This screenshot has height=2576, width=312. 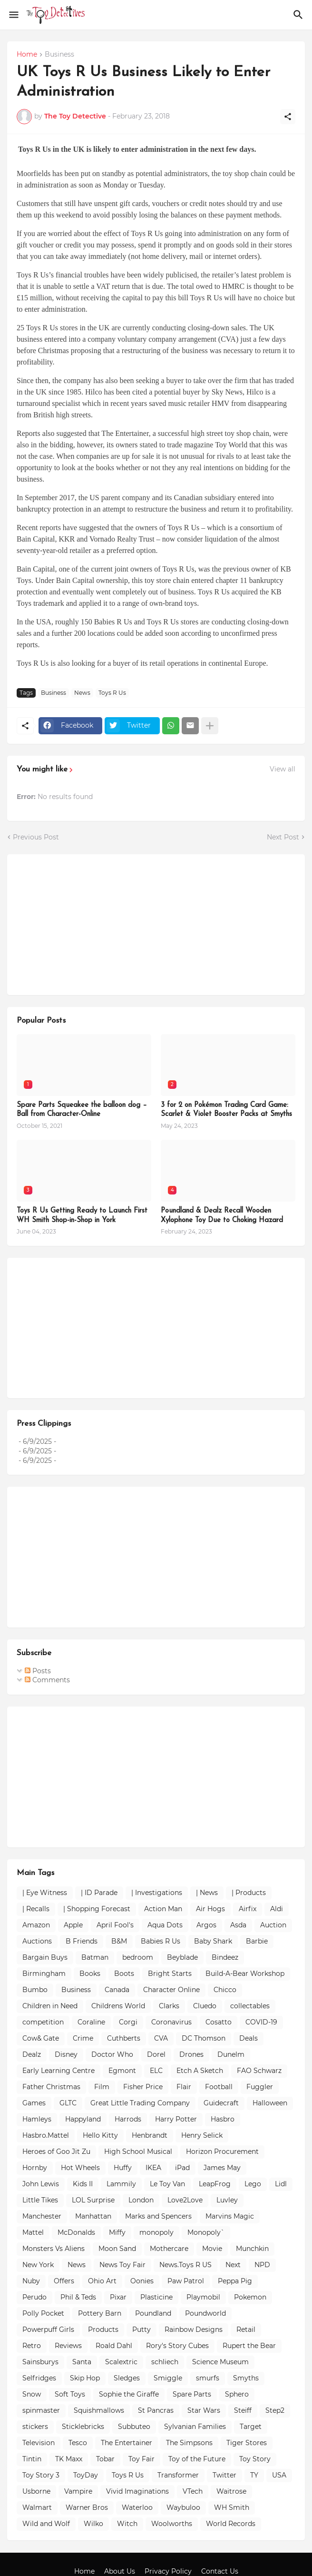 I want to click on Manchester, so click(x=41, y=2216).